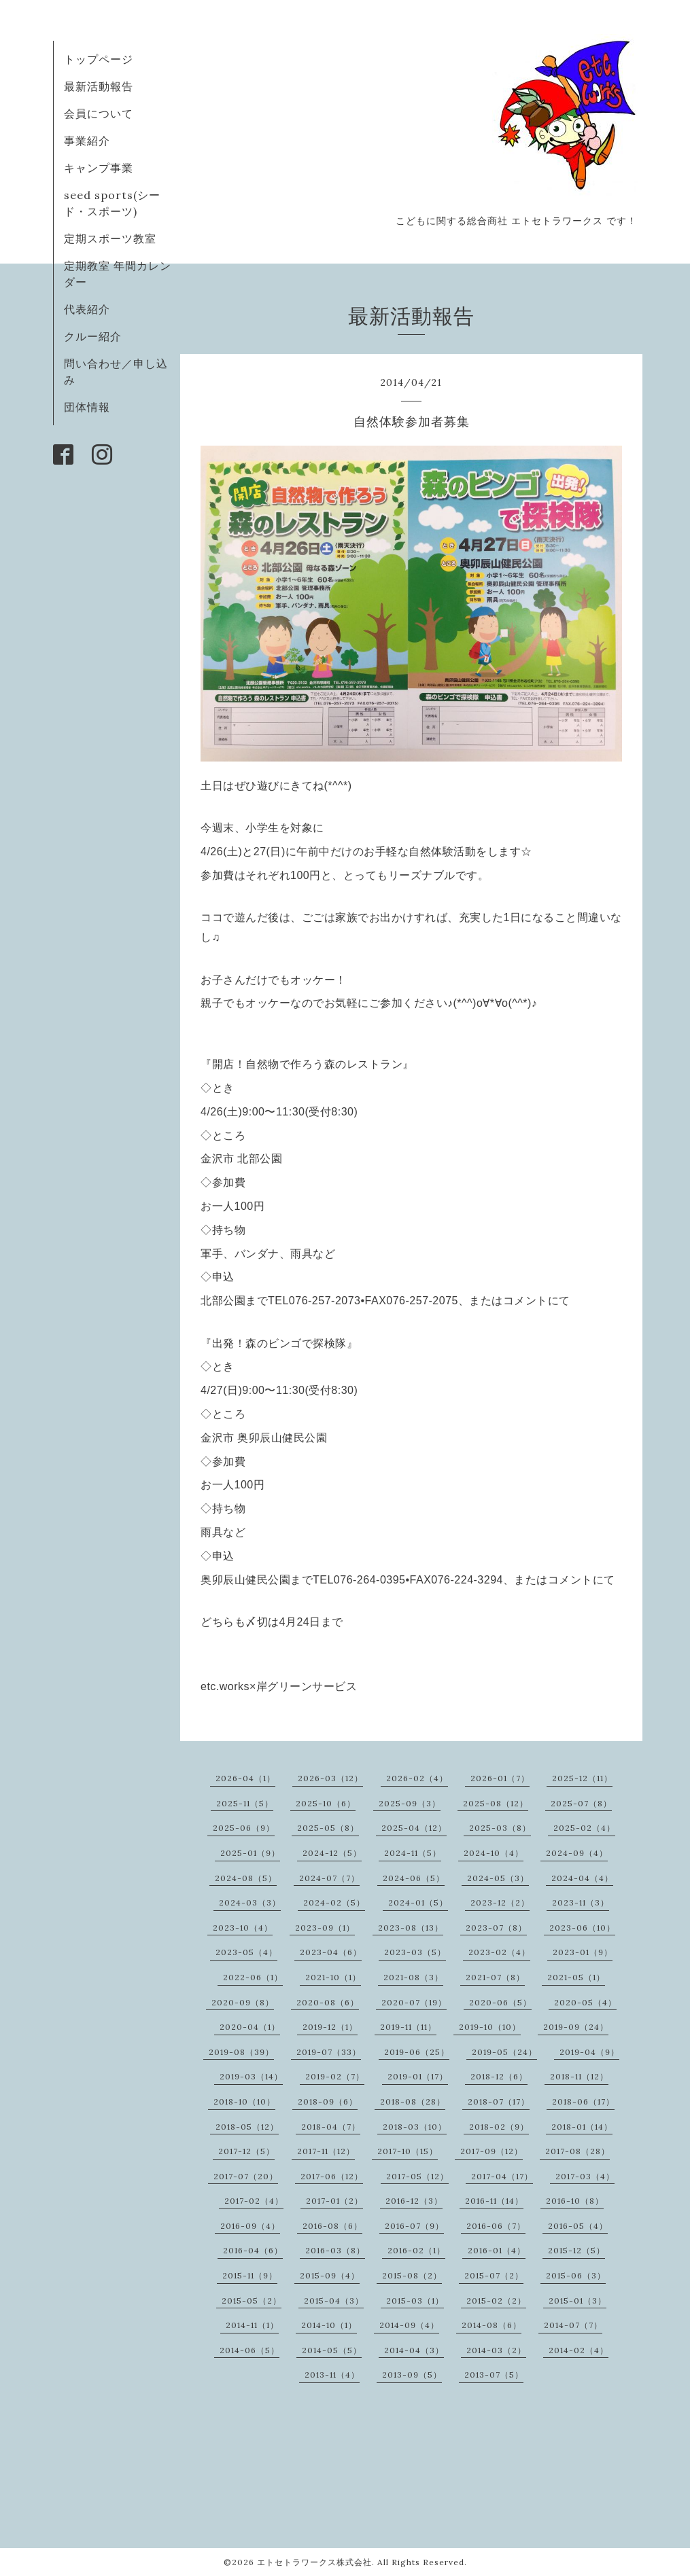 The height and width of the screenshot is (2576, 690). What do you see at coordinates (495, 1803) in the screenshot?
I see `2025-08（12）` at bounding box center [495, 1803].